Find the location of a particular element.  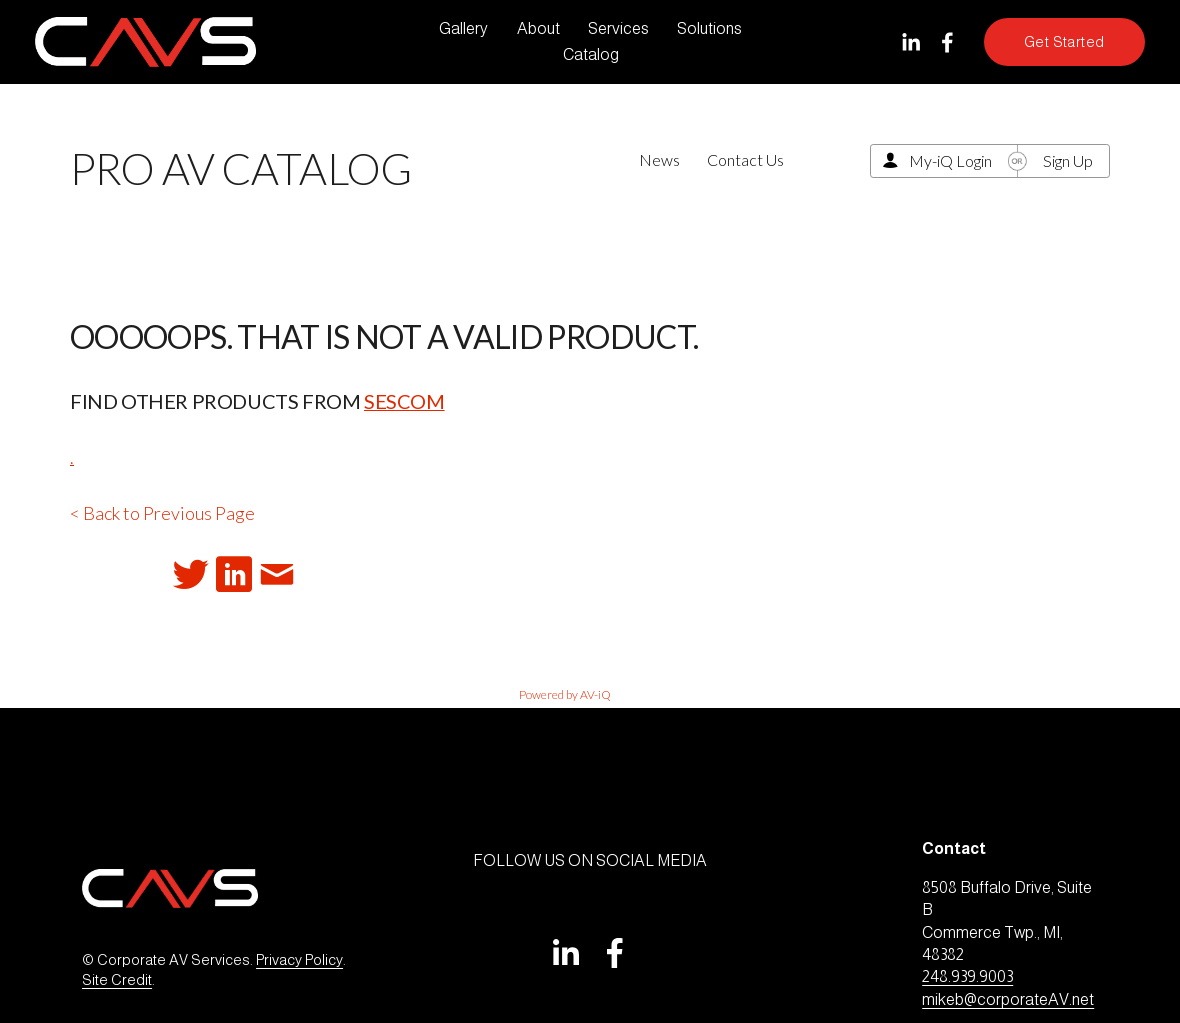

Get Started is located at coordinates (1064, 42).